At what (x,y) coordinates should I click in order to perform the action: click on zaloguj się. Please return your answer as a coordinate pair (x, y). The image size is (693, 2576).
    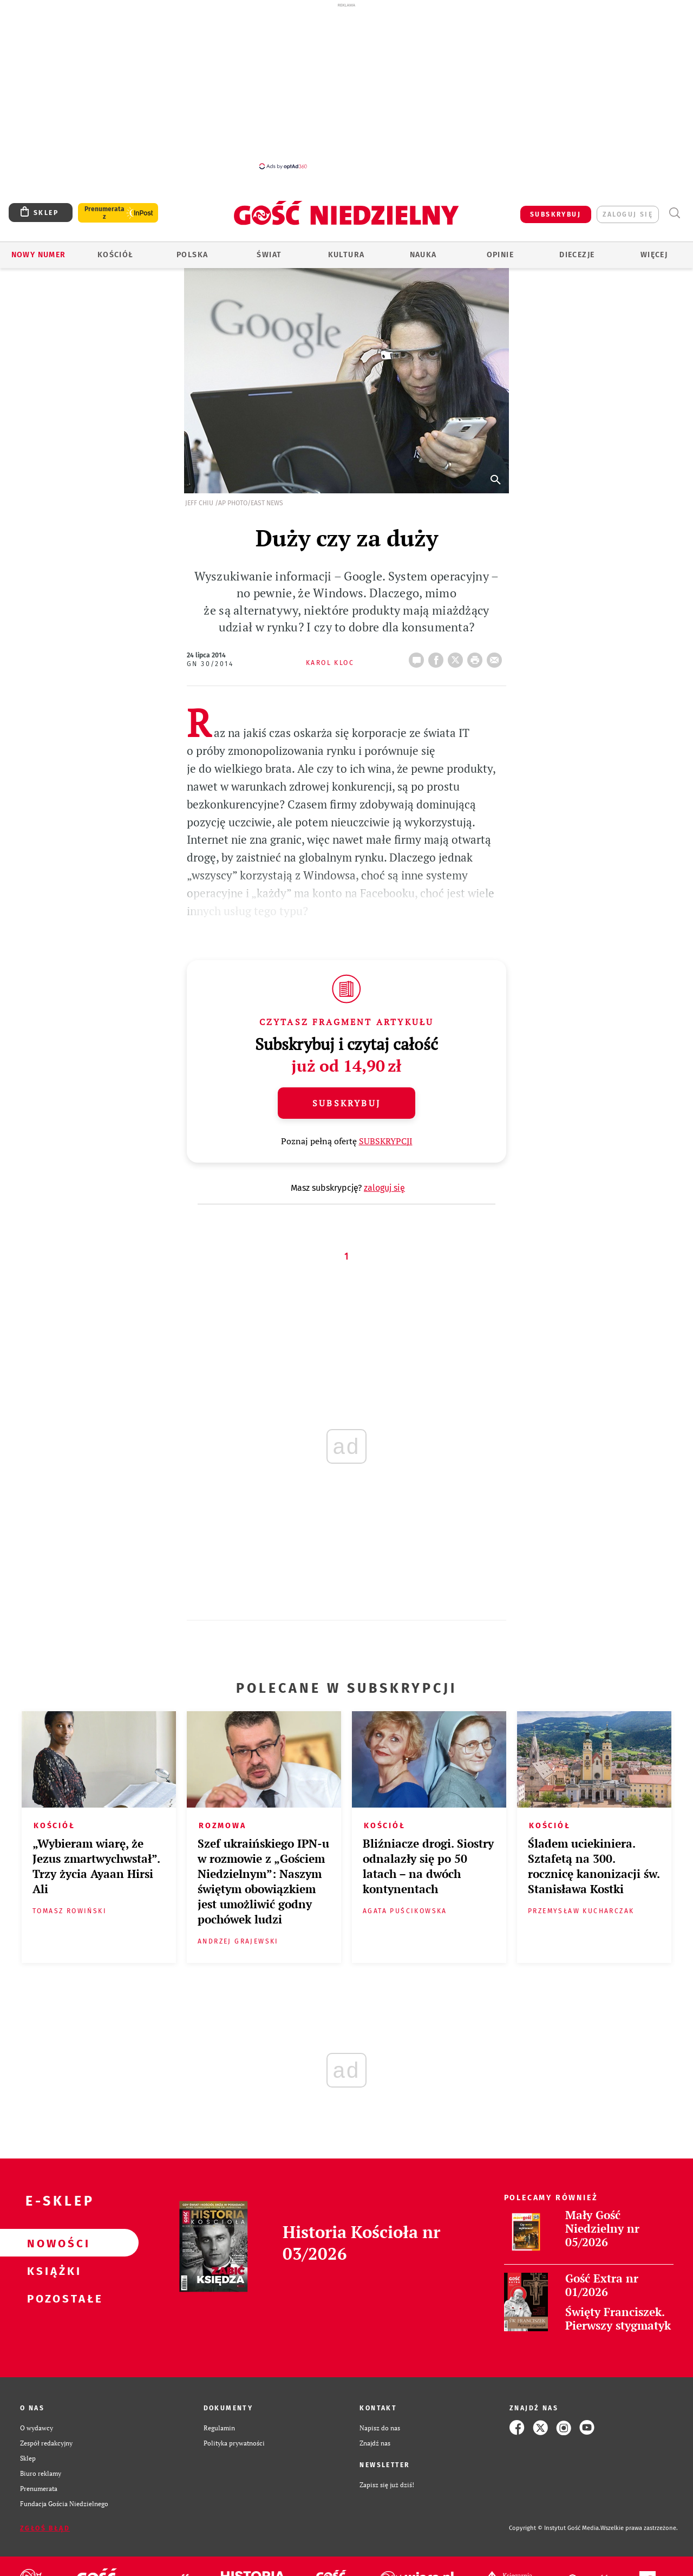
    Looking at the image, I should click on (628, 214).